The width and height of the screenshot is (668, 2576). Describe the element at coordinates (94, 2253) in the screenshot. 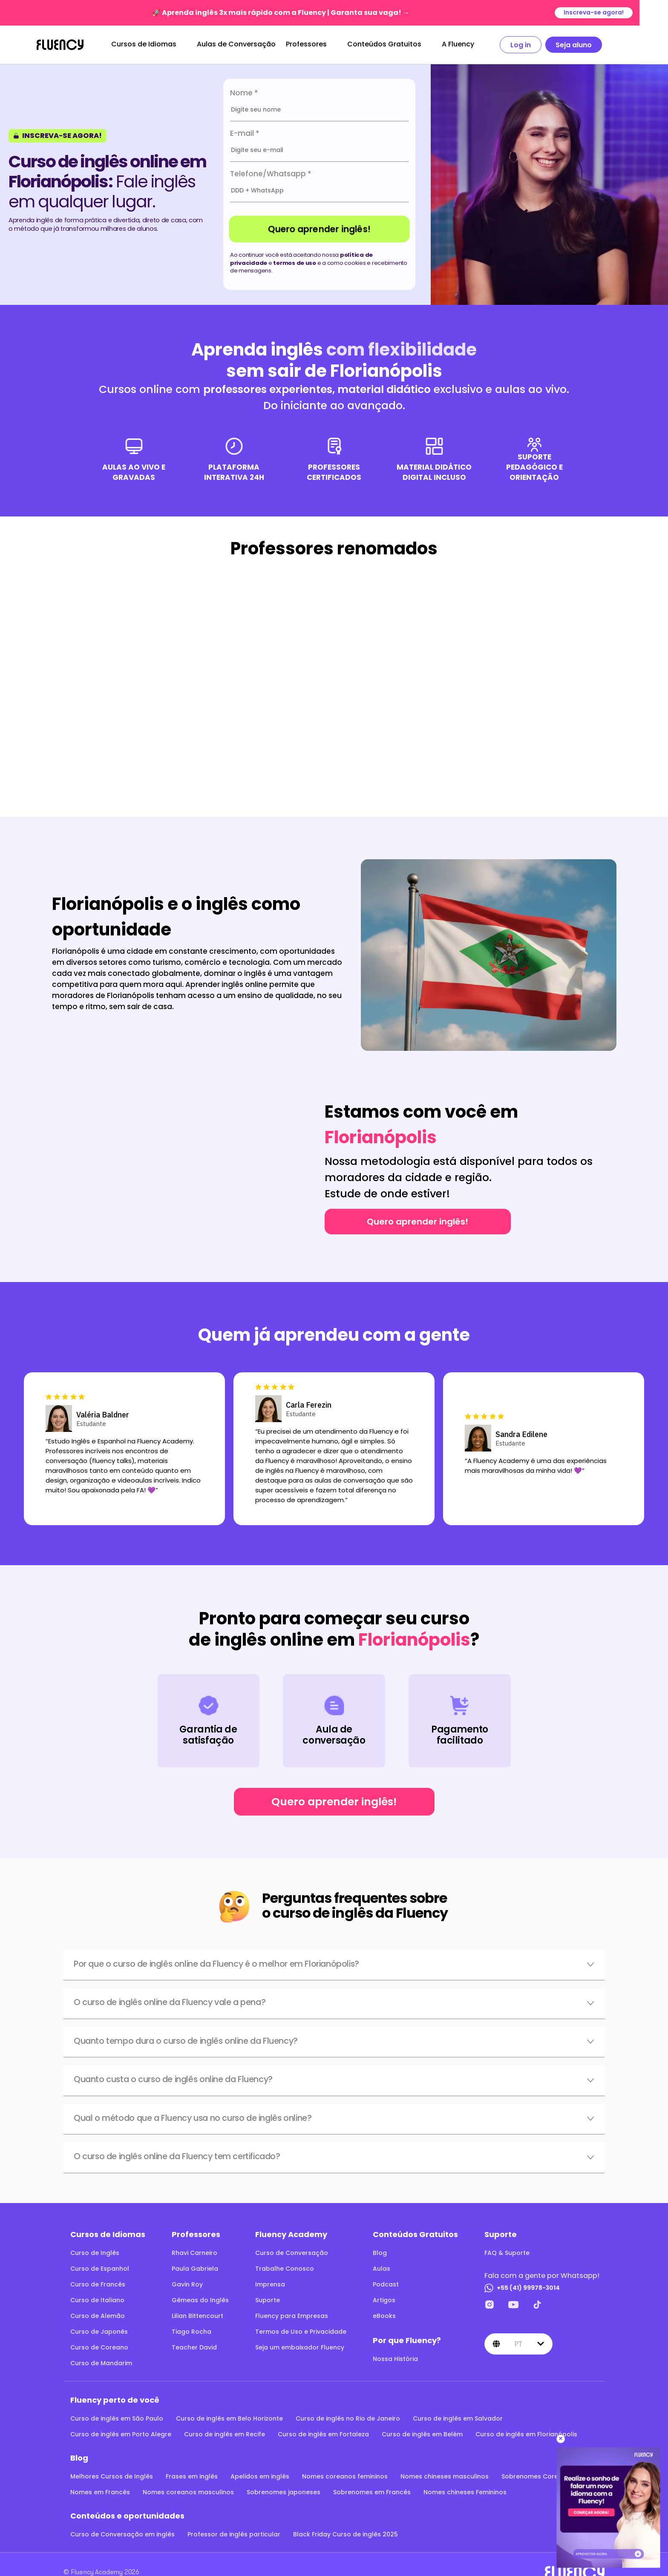

I see `Curso de Inglês` at that location.